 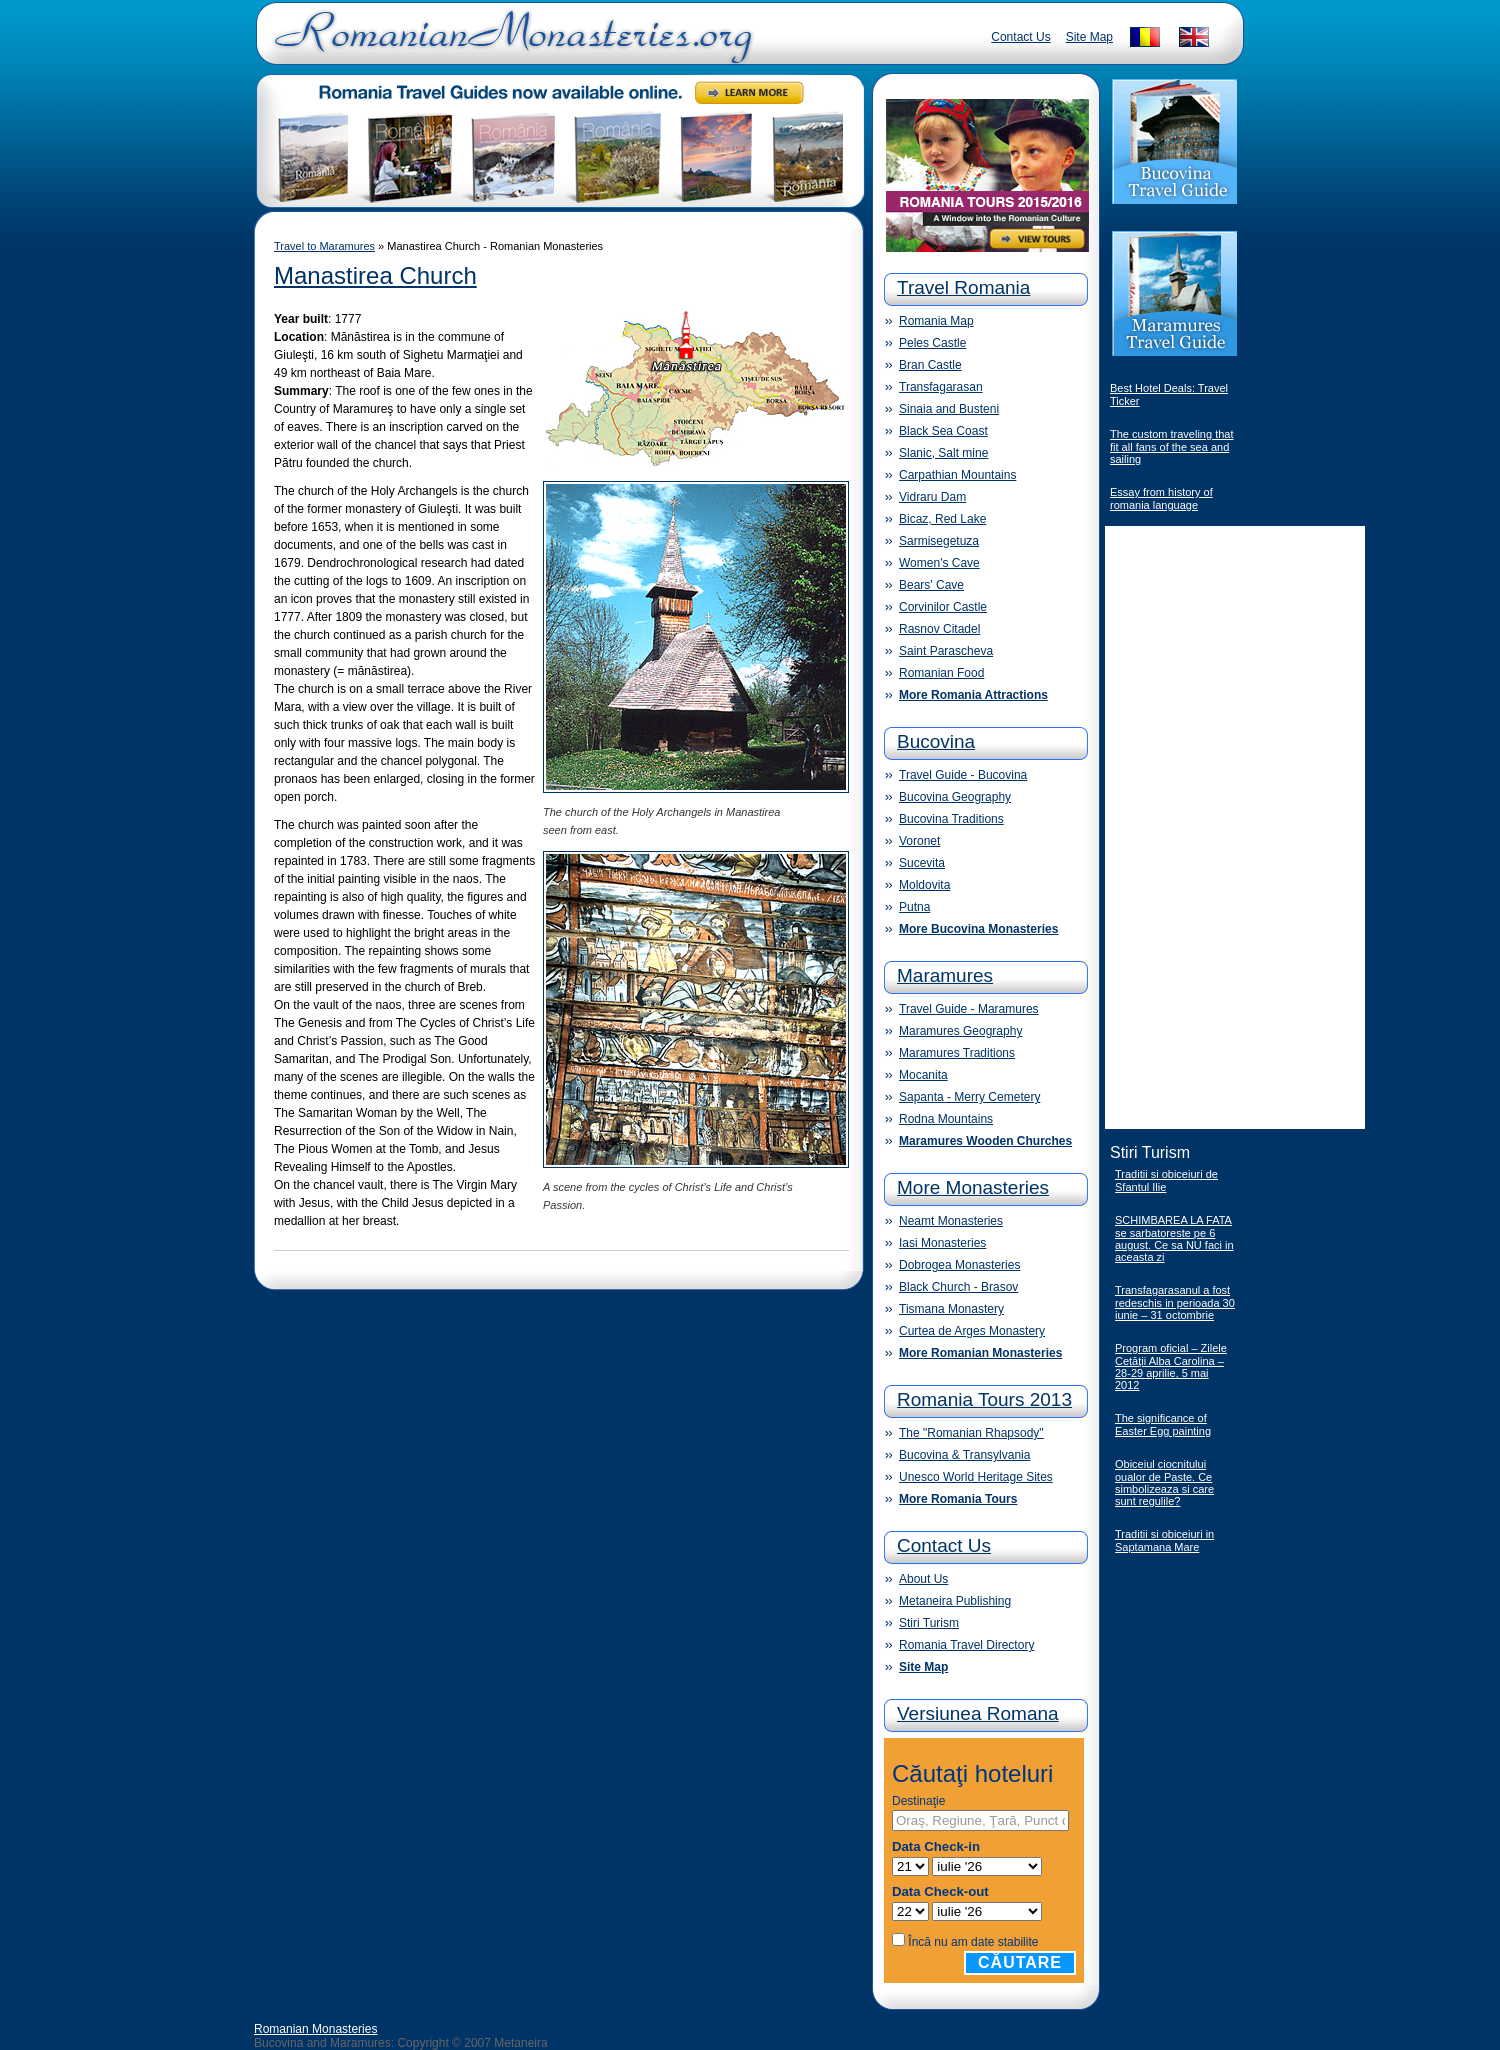 I want to click on More Romanian Monasteries, so click(x=980, y=1353).